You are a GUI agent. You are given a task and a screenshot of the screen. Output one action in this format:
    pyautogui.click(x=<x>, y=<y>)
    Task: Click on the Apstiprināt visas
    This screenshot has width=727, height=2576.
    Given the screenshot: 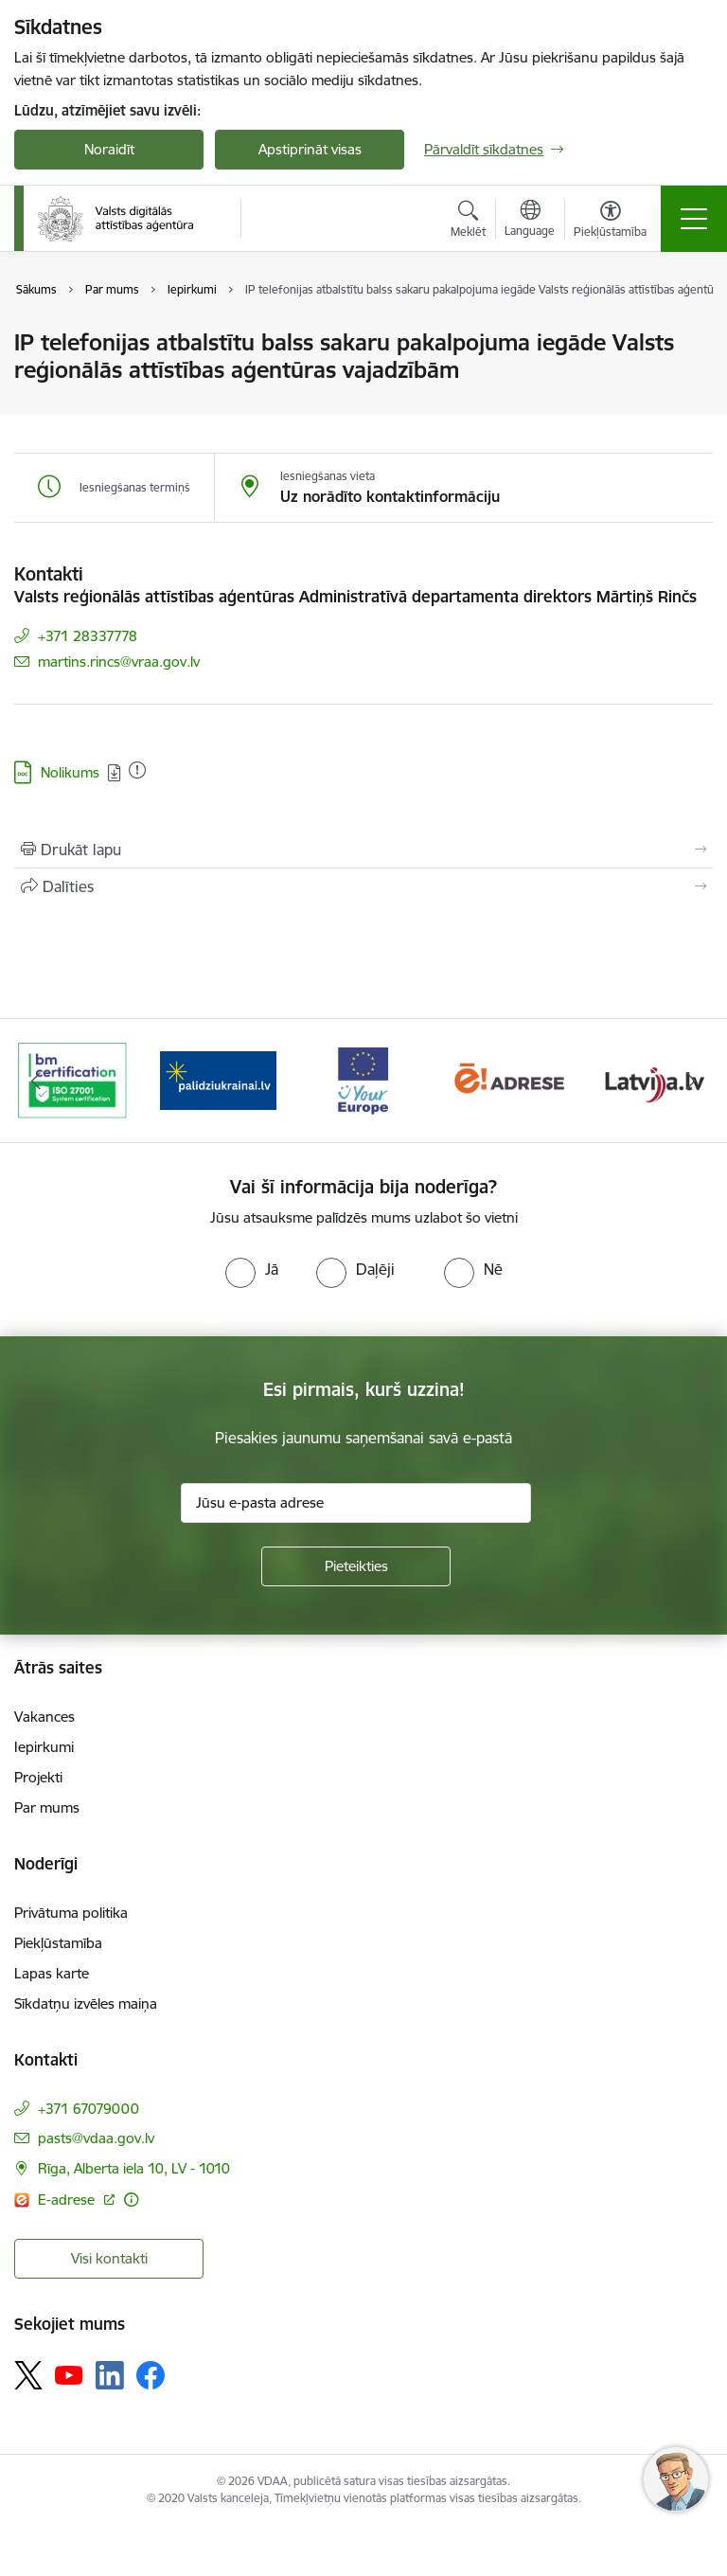 What is the action you would take?
    pyautogui.click(x=310, y=149)
    